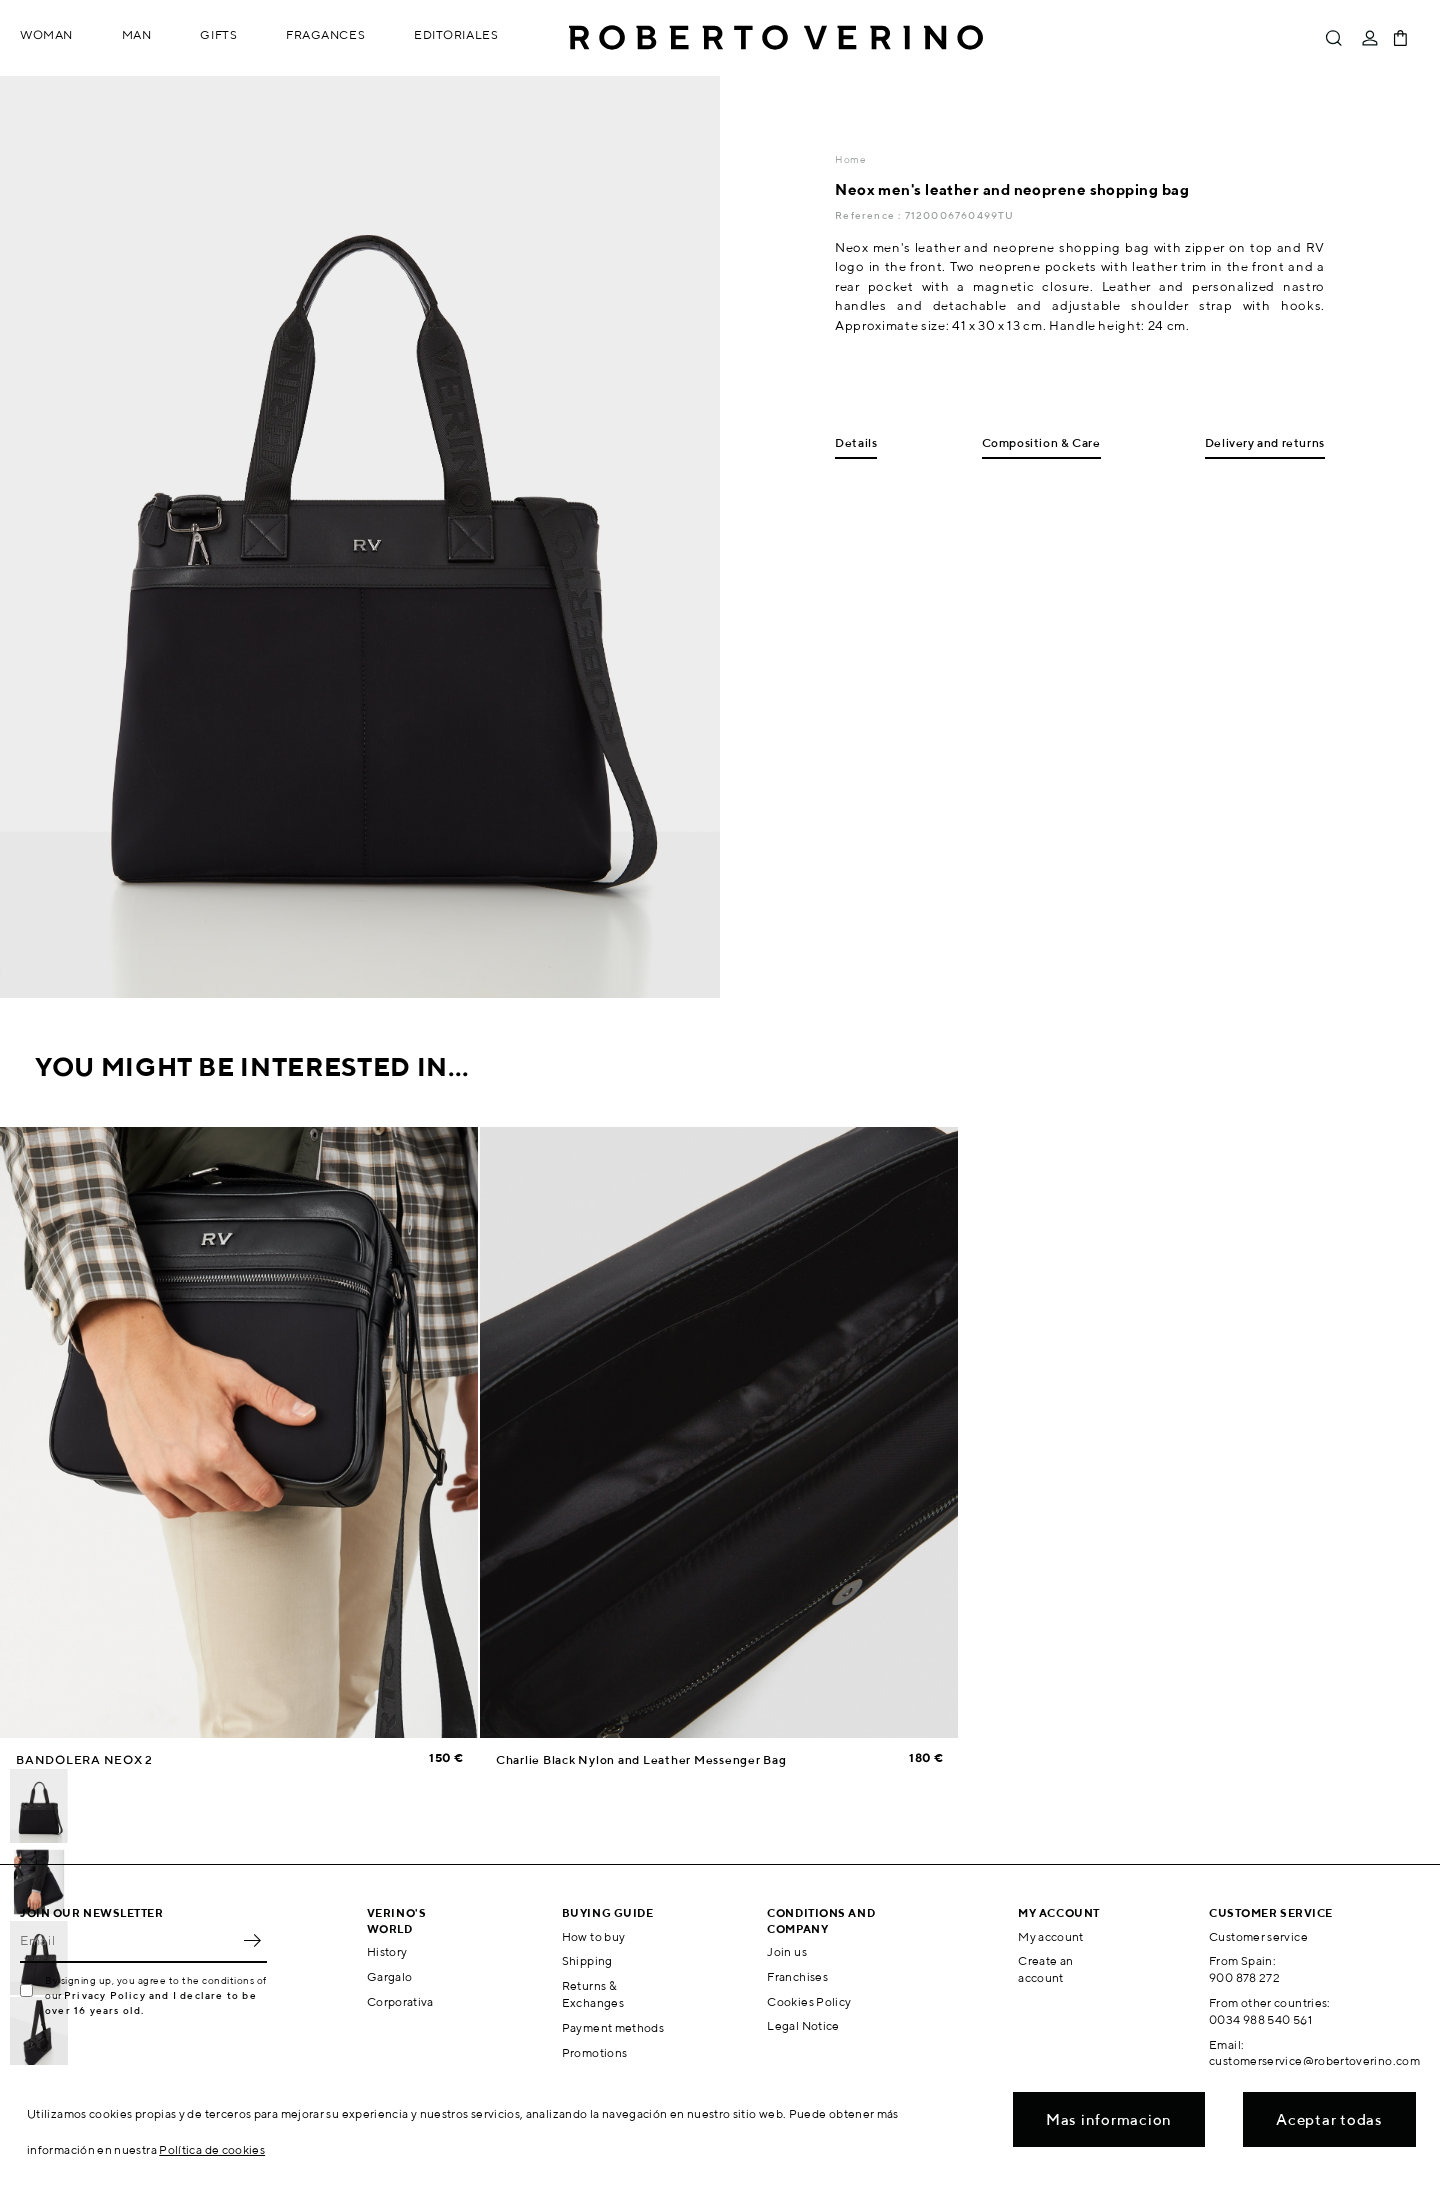  Describe the element at coordinates (797, 1976) in the screenshot. I see `Franchises` at that location.